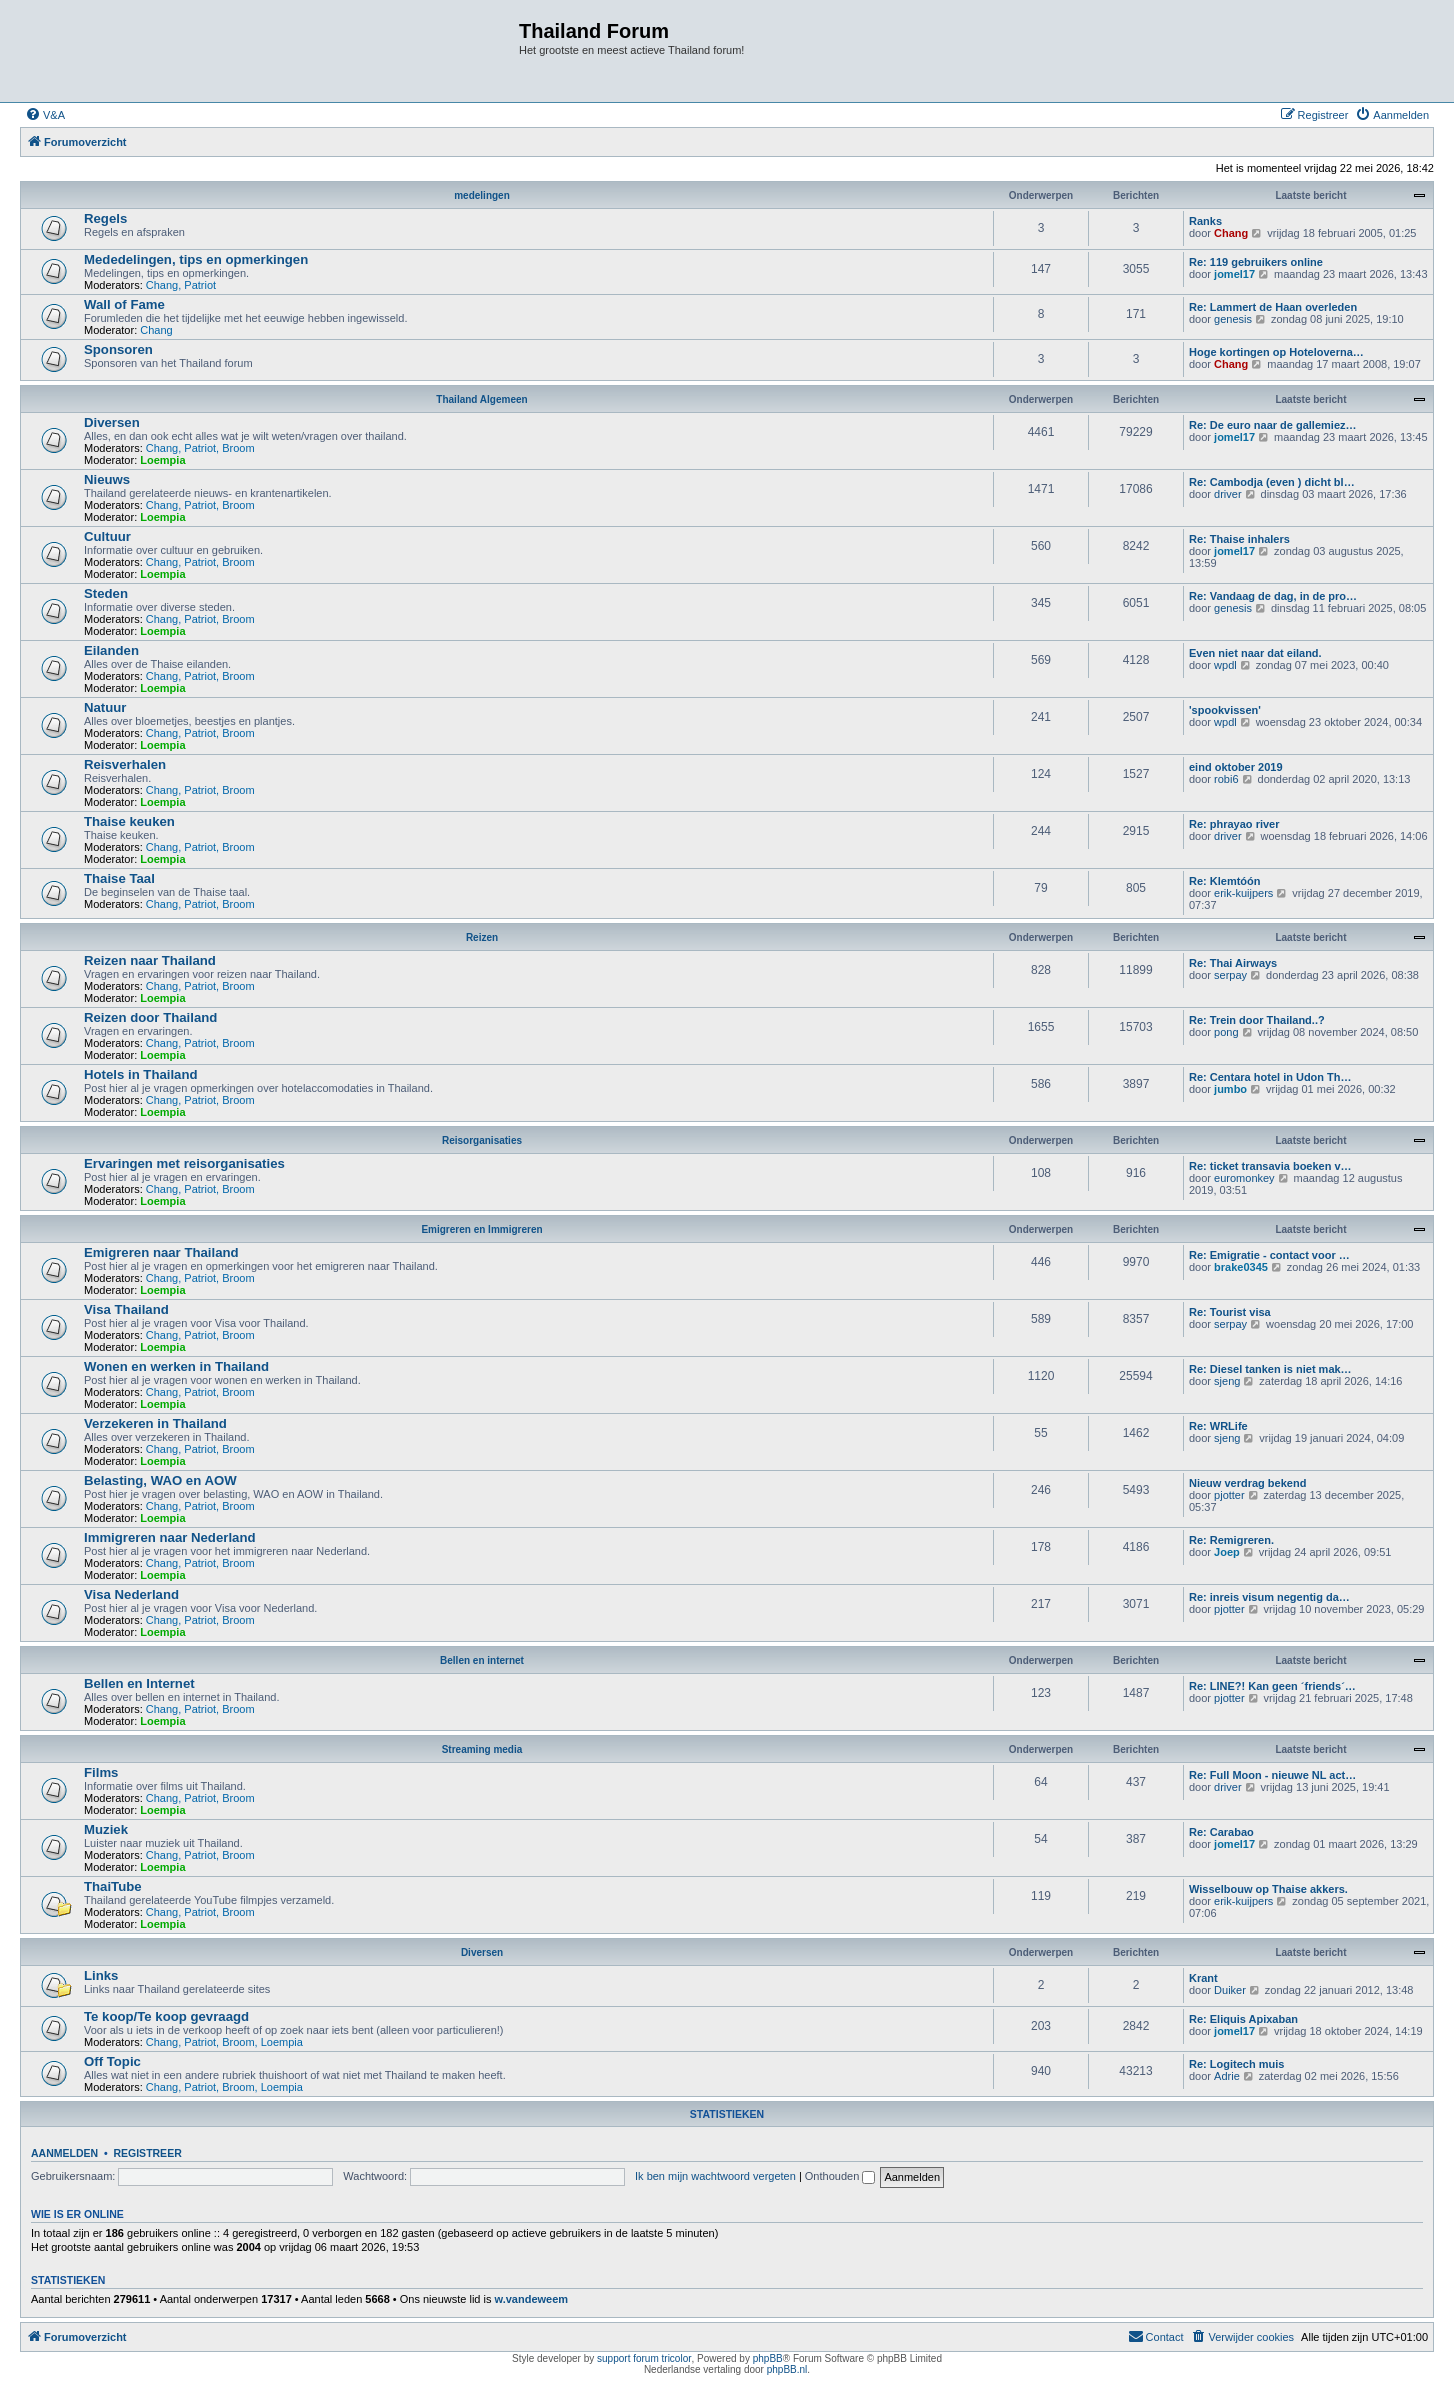  Describe the element at coordinates (112, 422) in the screenshot. I see `Diversen` at that location.